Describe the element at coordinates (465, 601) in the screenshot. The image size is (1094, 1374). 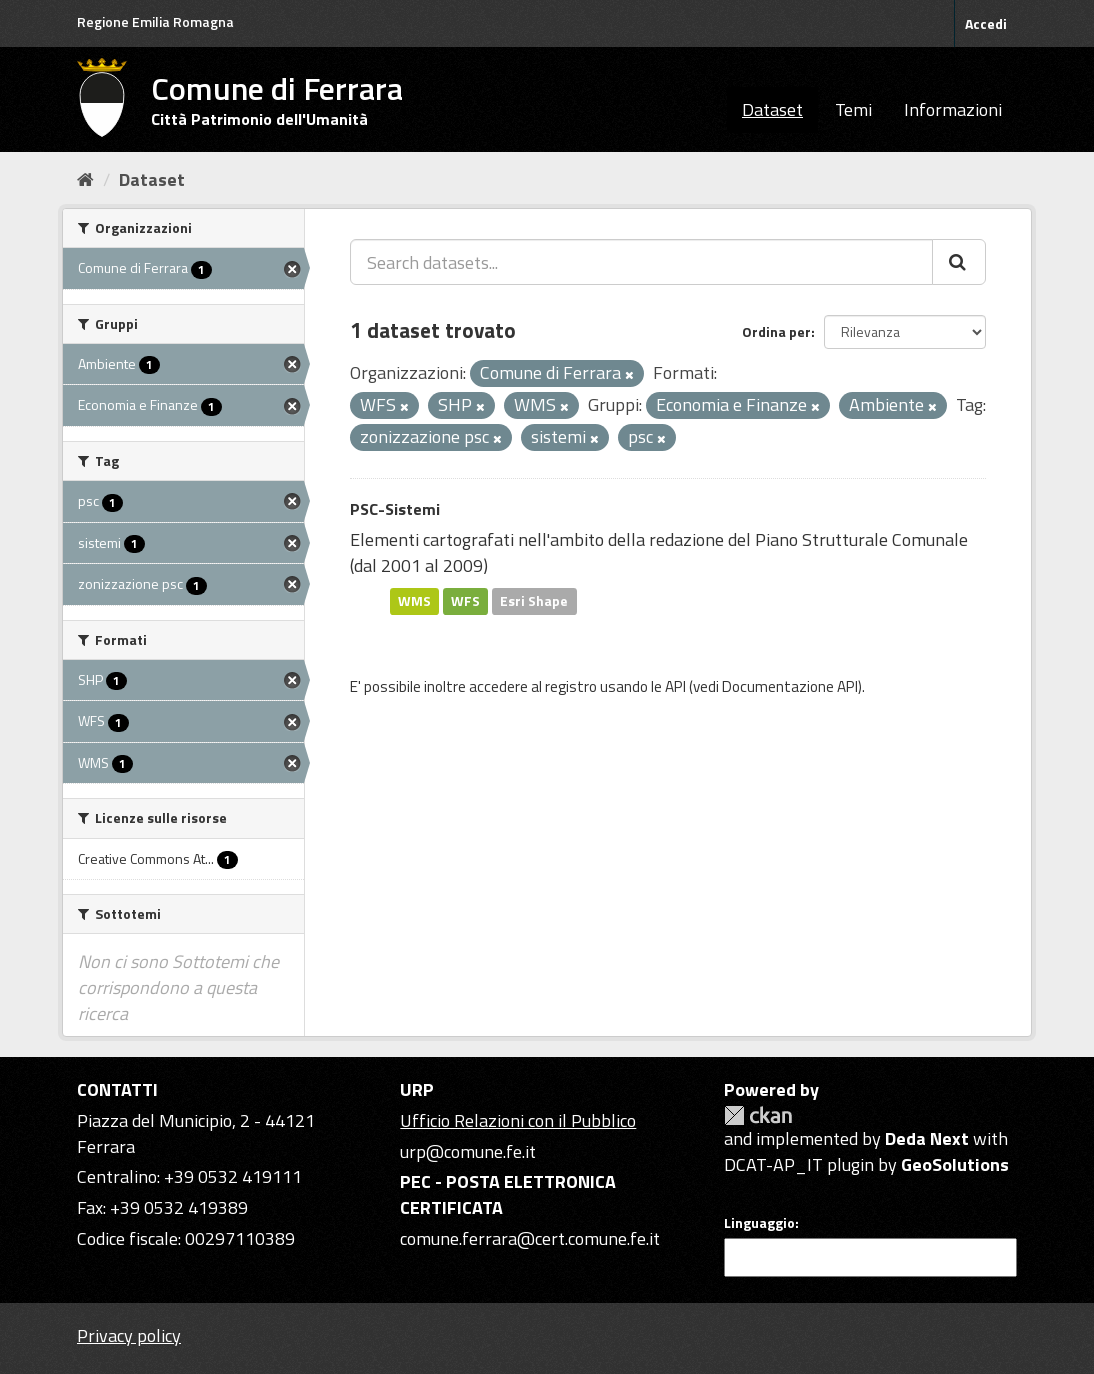
I see `WFS` at that location.